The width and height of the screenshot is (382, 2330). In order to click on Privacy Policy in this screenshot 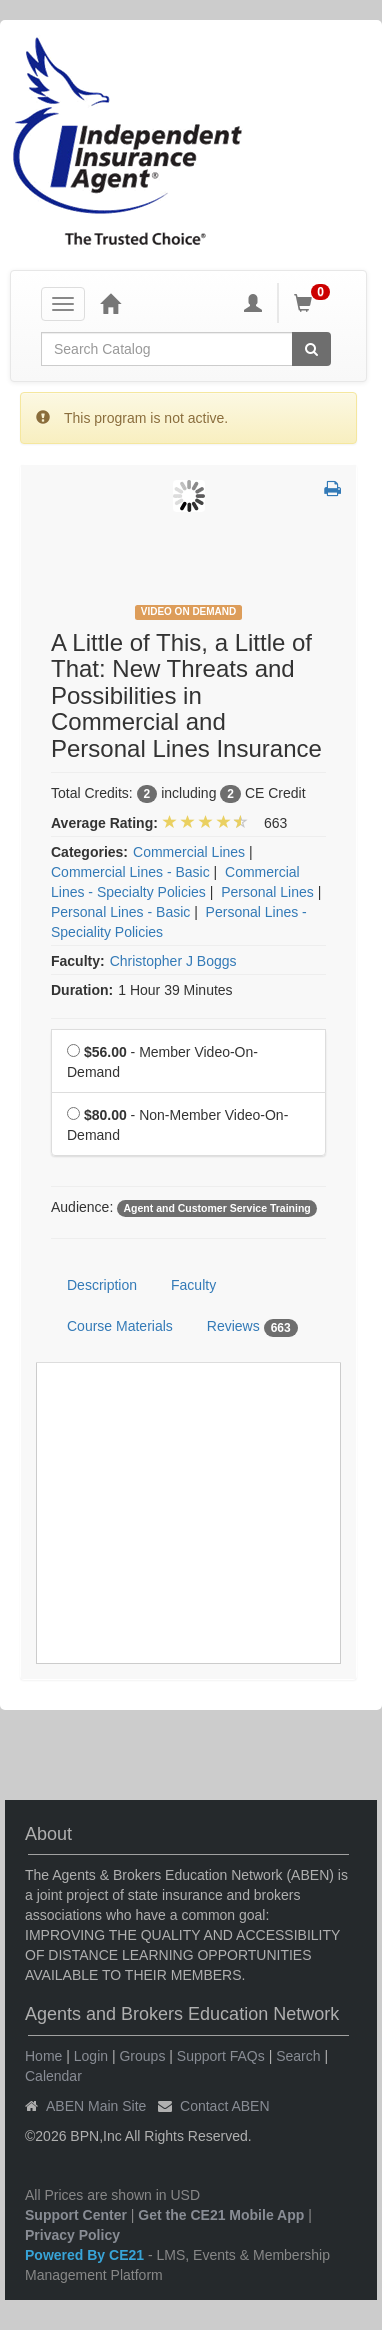, I will do `click(72, 2235)`.